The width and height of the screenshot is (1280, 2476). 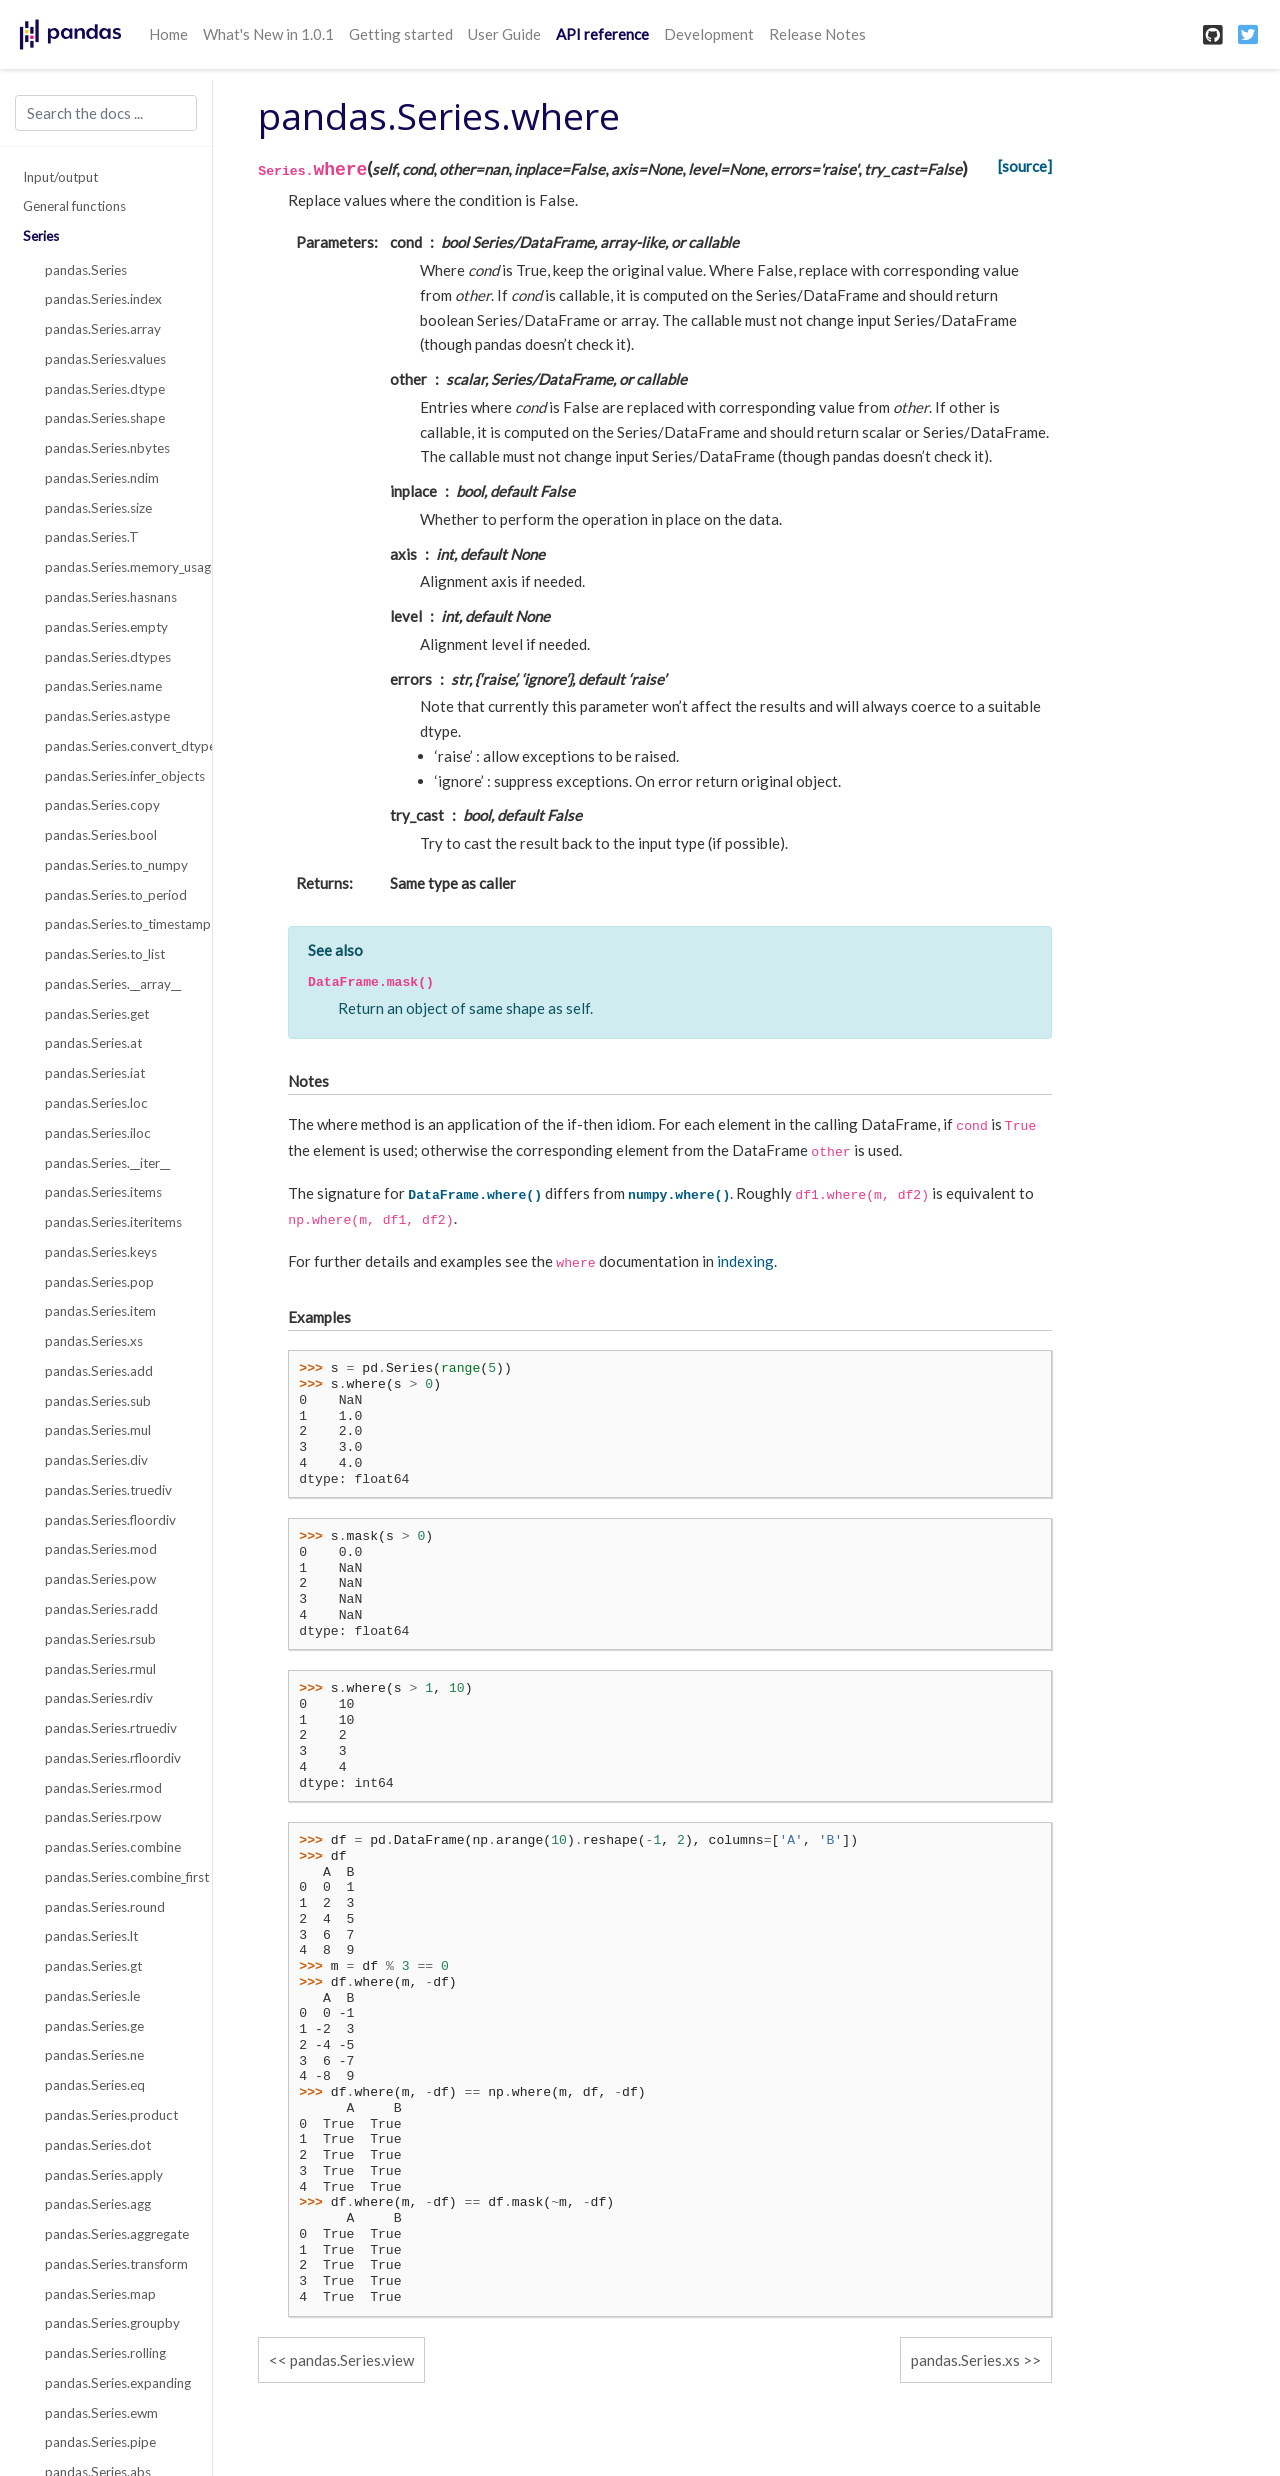 I want to click on API reference, so click(x=602, y=34).